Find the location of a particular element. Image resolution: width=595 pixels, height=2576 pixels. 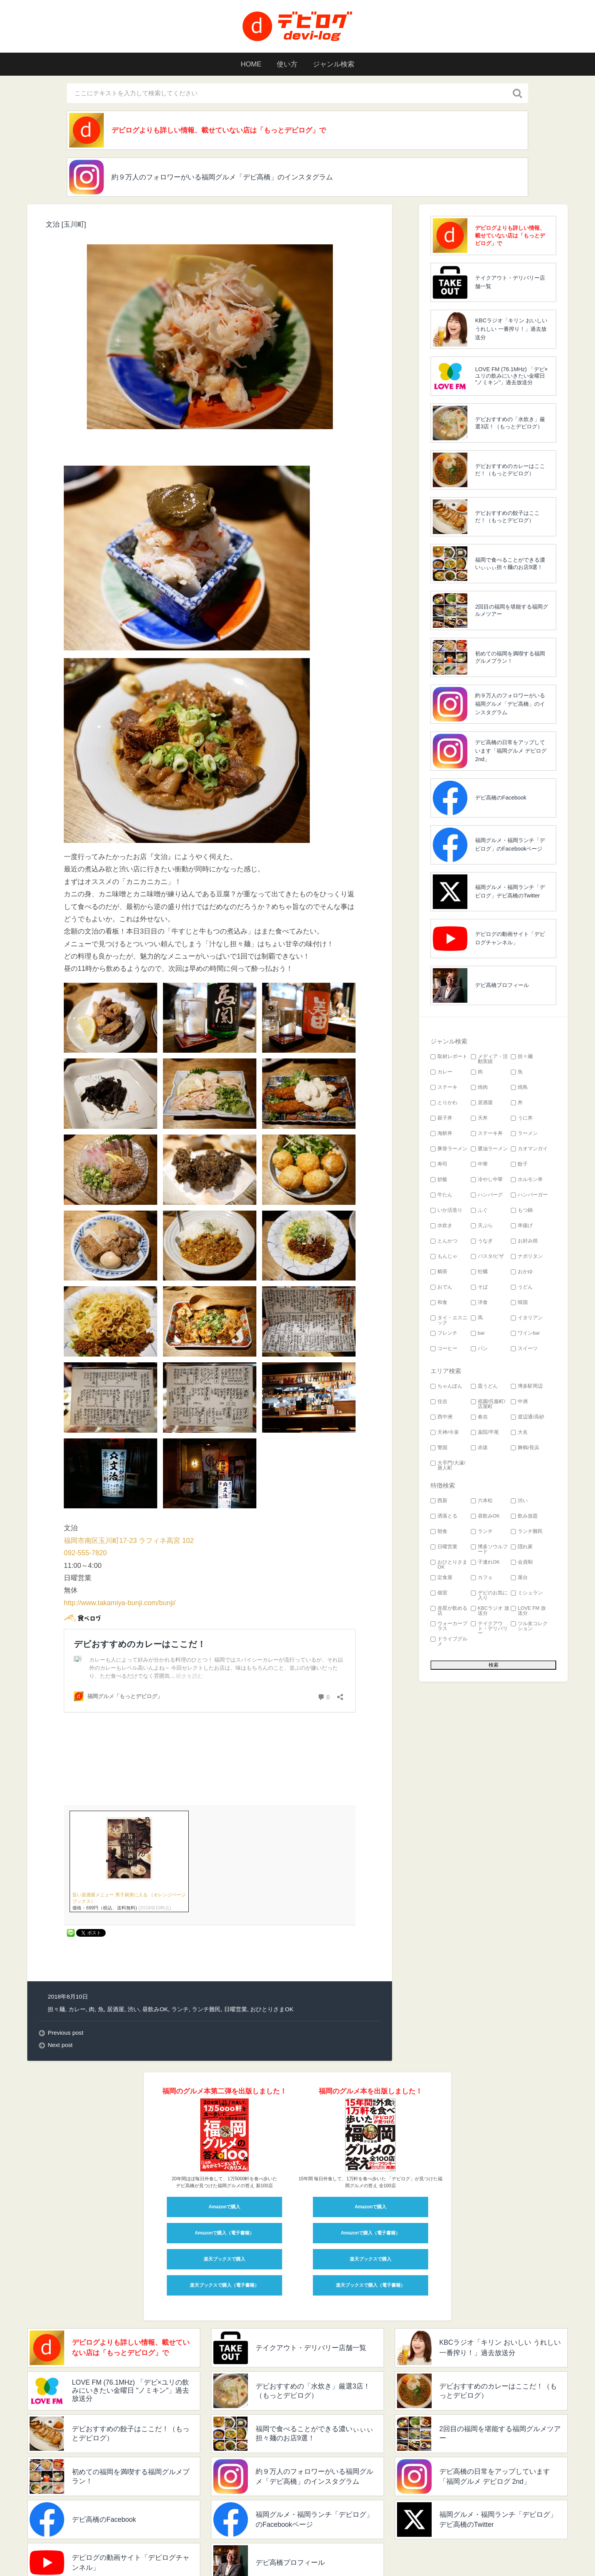

朝食 is located at coordinates (438, 1531).